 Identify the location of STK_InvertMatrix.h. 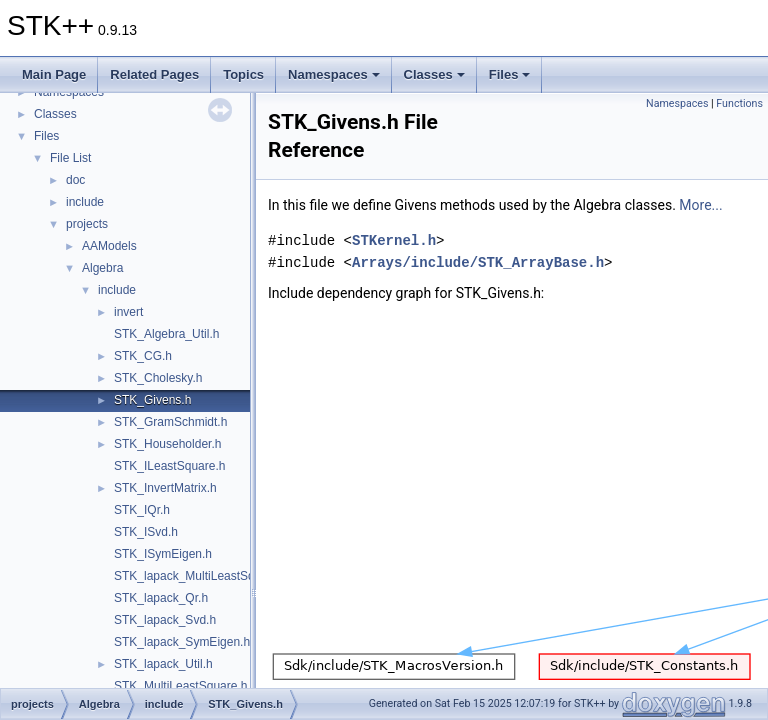
(165, 488).